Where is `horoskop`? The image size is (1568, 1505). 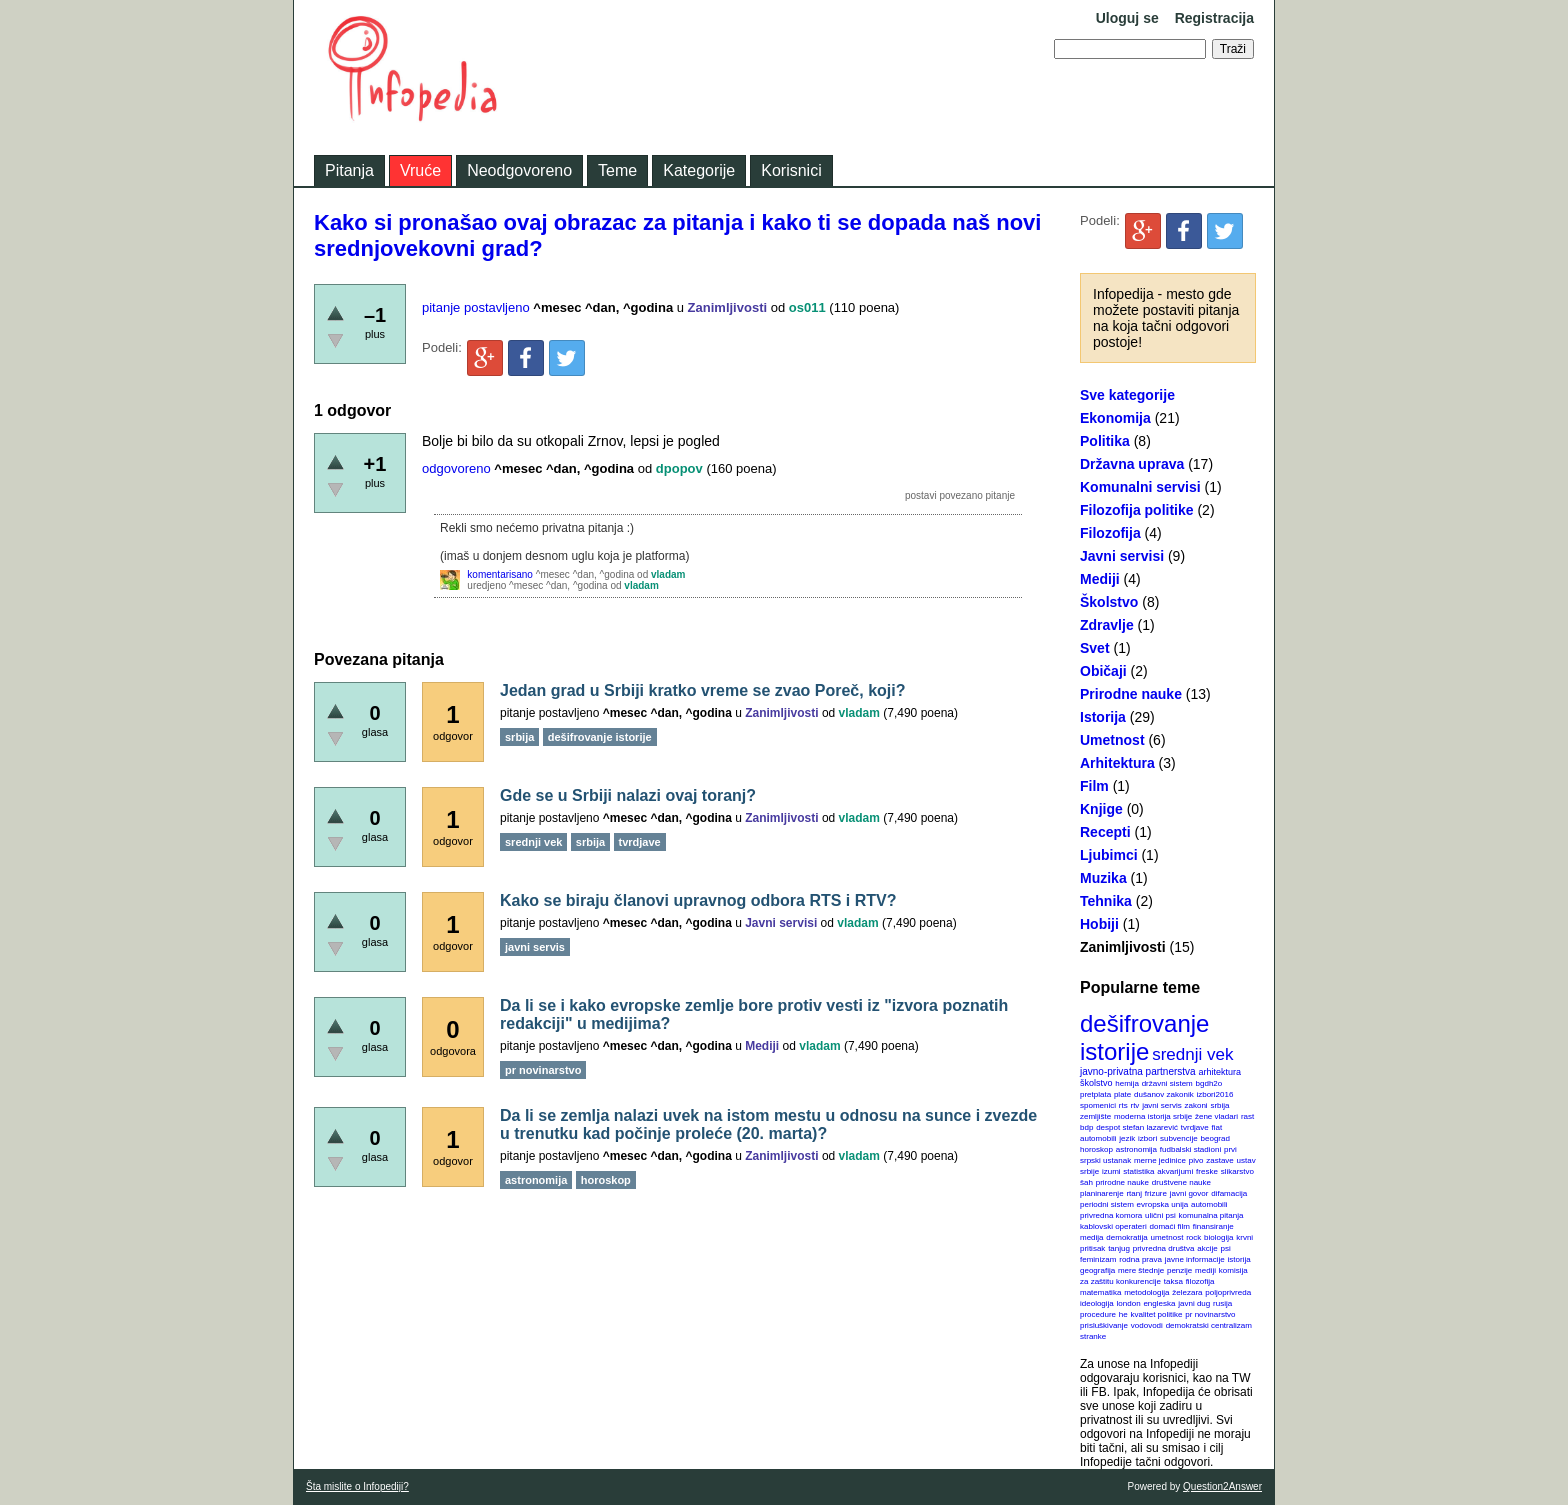 horoskop is located at coordinates (1096, 1149).